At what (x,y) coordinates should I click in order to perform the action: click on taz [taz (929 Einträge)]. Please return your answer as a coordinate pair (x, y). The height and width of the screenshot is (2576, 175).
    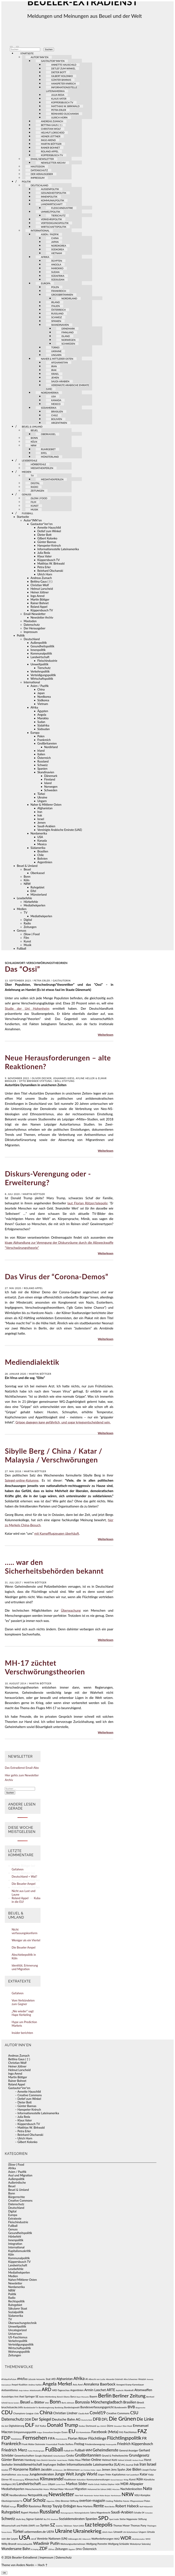
    Looking at the image, I should click on (88, 2524).